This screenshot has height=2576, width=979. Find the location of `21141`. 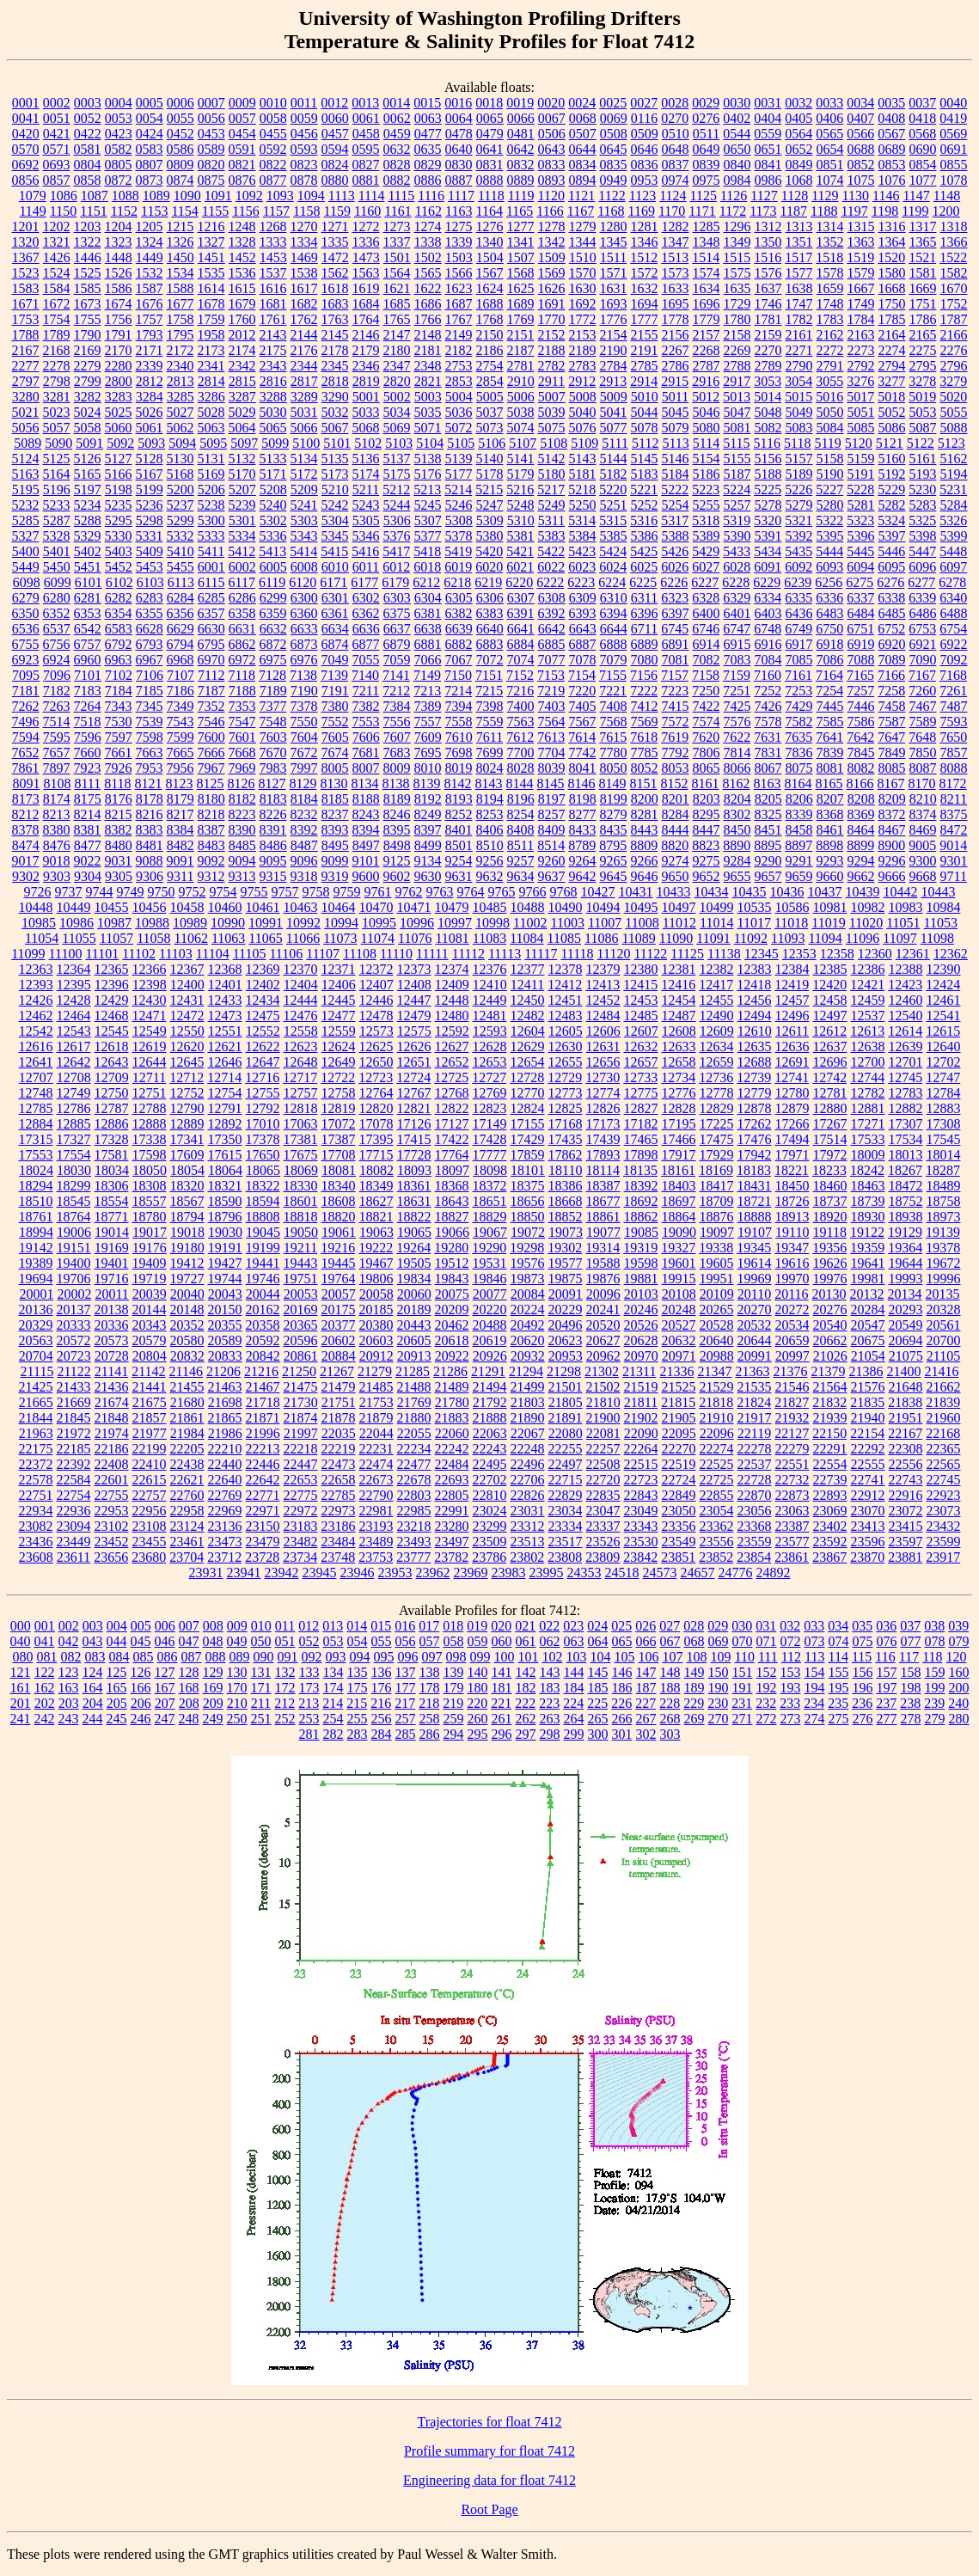

21141 is located at coordinates (111, 1371).